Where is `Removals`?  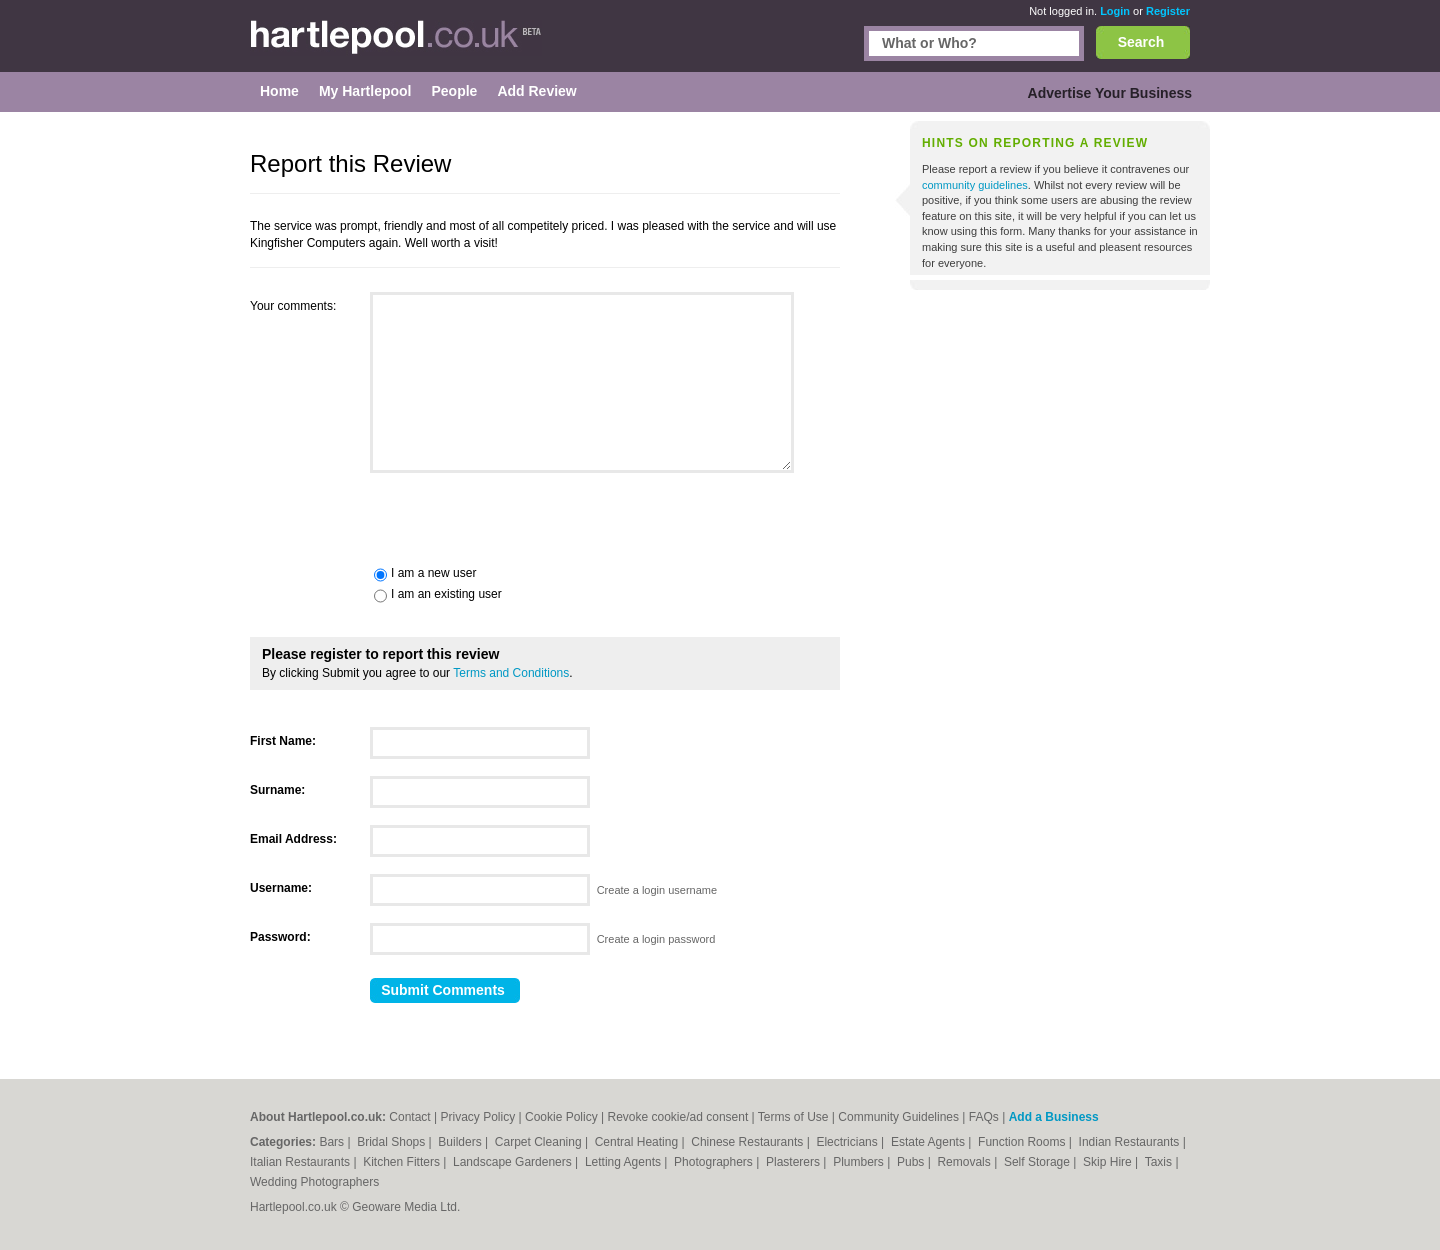
Removals is located at coordinates (965, 1162).